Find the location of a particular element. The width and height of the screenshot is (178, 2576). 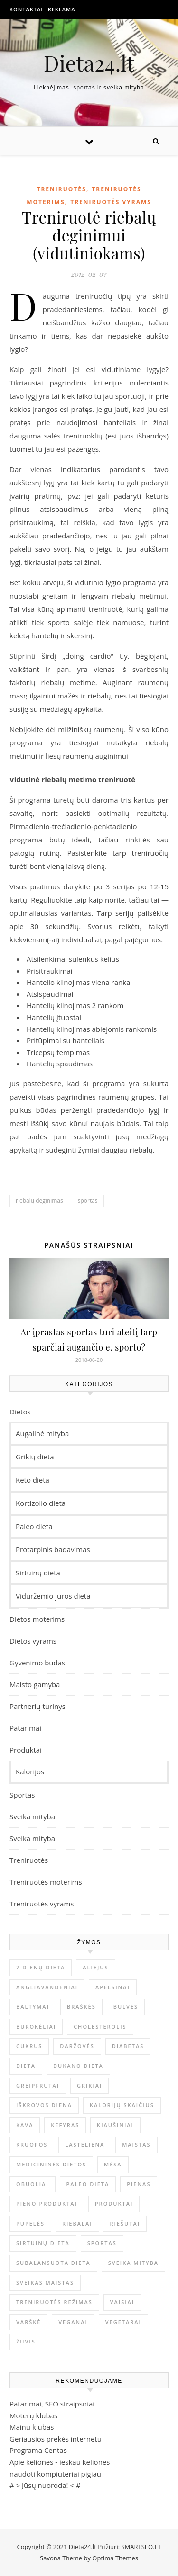

Žuvis [Žuvis (6 elementai)] is located at coordinates (26, 2341).